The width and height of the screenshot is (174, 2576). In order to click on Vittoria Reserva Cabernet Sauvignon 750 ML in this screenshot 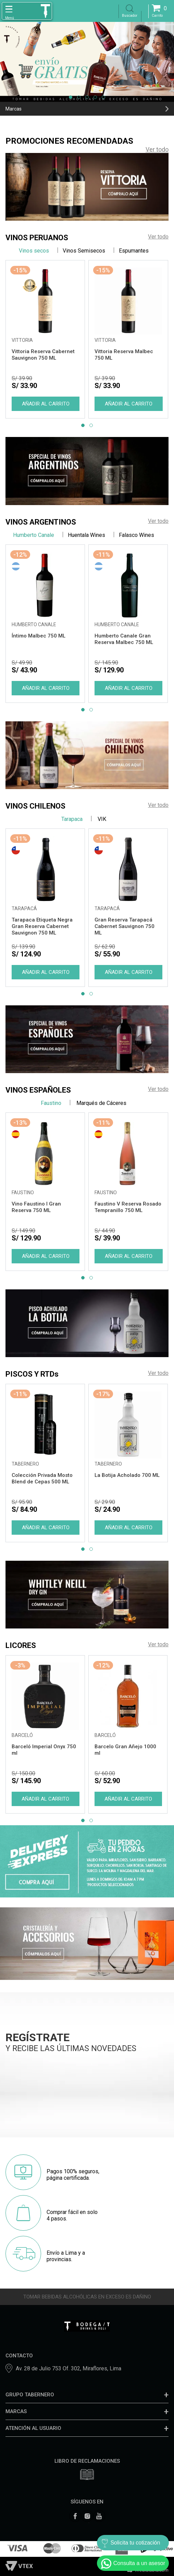, I will do `click(43, 354)`.